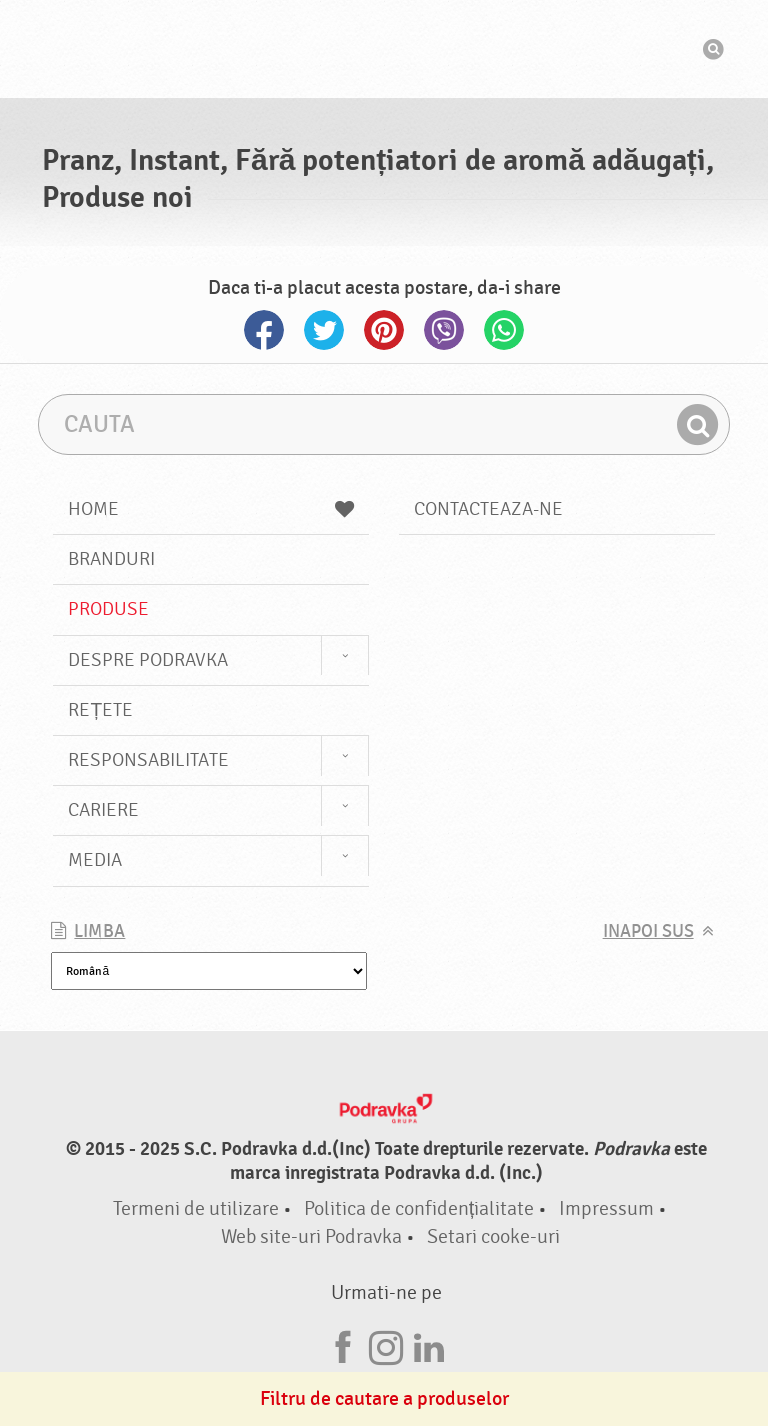 The image size is (768, 1426). I want to click on Podravka, so click(384, 49).